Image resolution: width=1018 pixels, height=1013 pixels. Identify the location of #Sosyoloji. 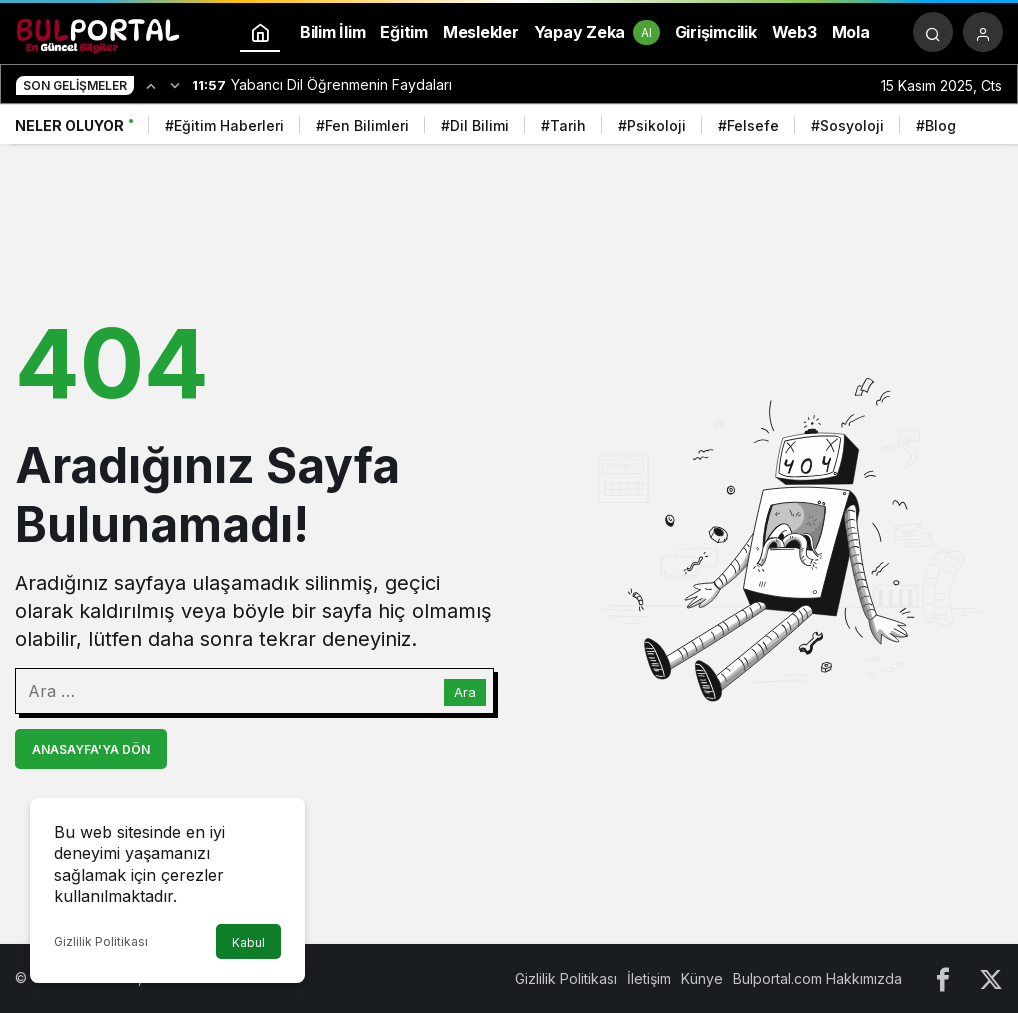
(847, 125).